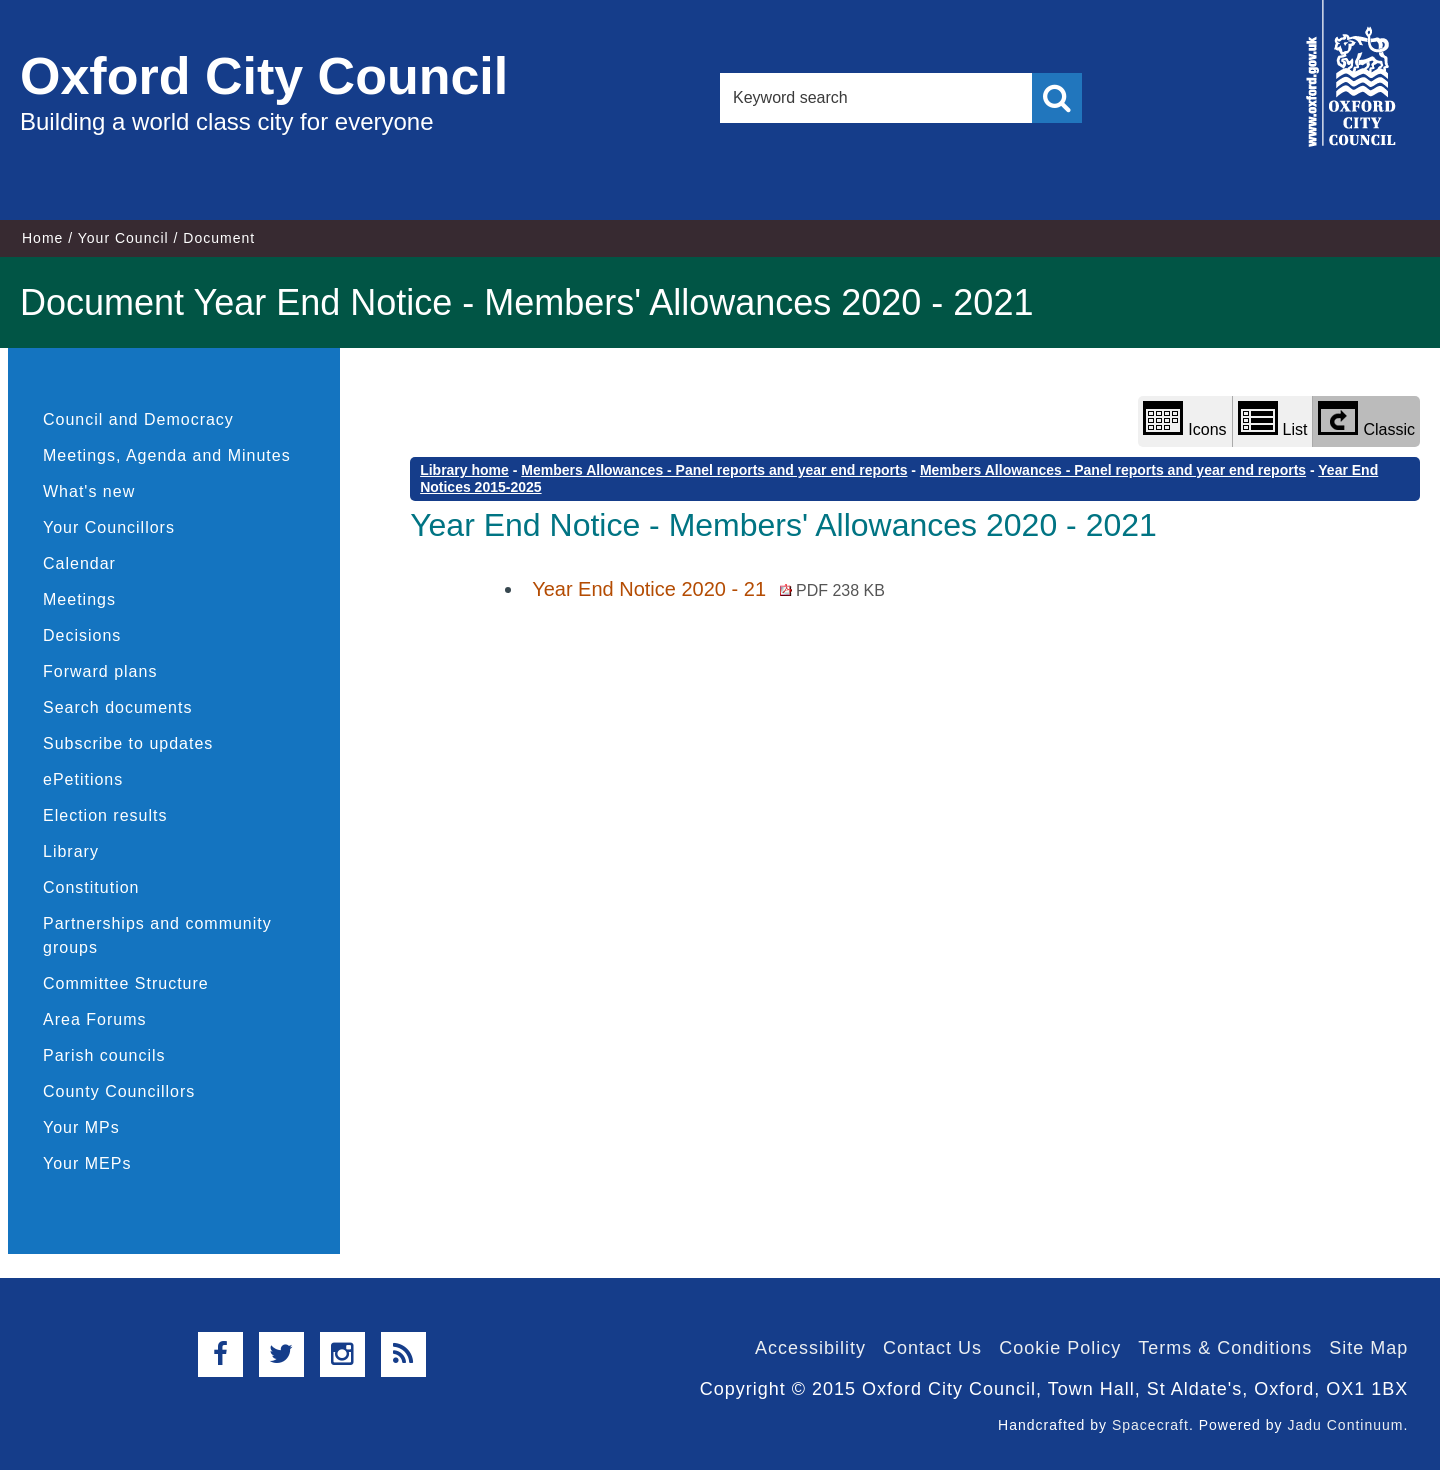 Image resolution: width=1440 pixels, height=1470 pixels. Describe the element at coordinates (138, 419) in the screenshot. I see `Council and Democracy` at that location.